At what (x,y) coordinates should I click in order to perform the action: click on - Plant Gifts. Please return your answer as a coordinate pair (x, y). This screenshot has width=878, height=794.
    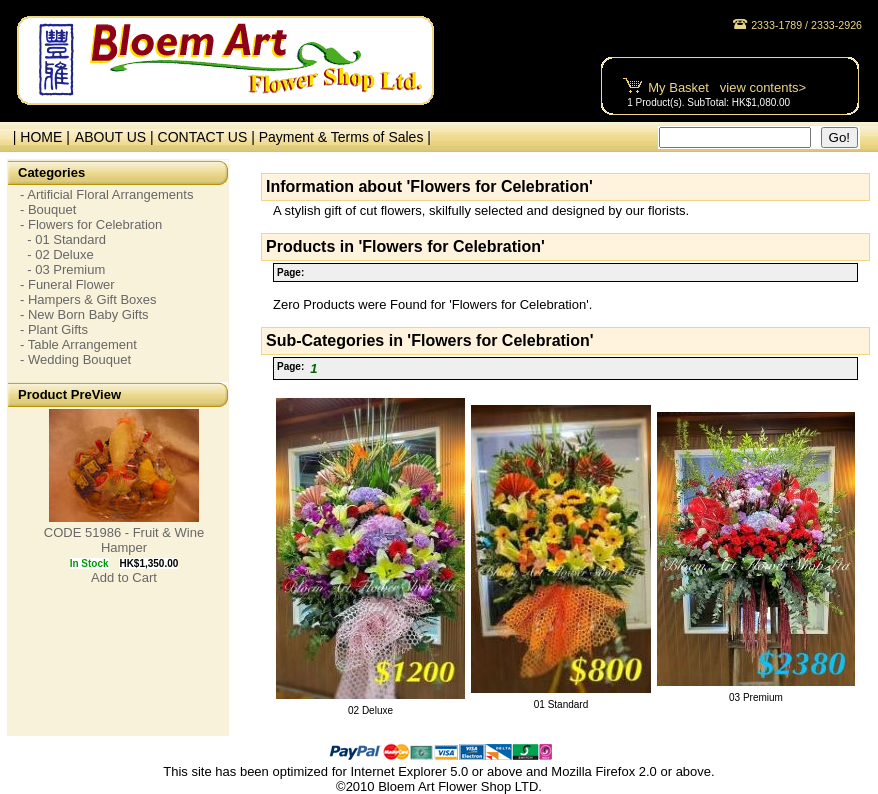
    Looking at the image, I should click on (54, 329).